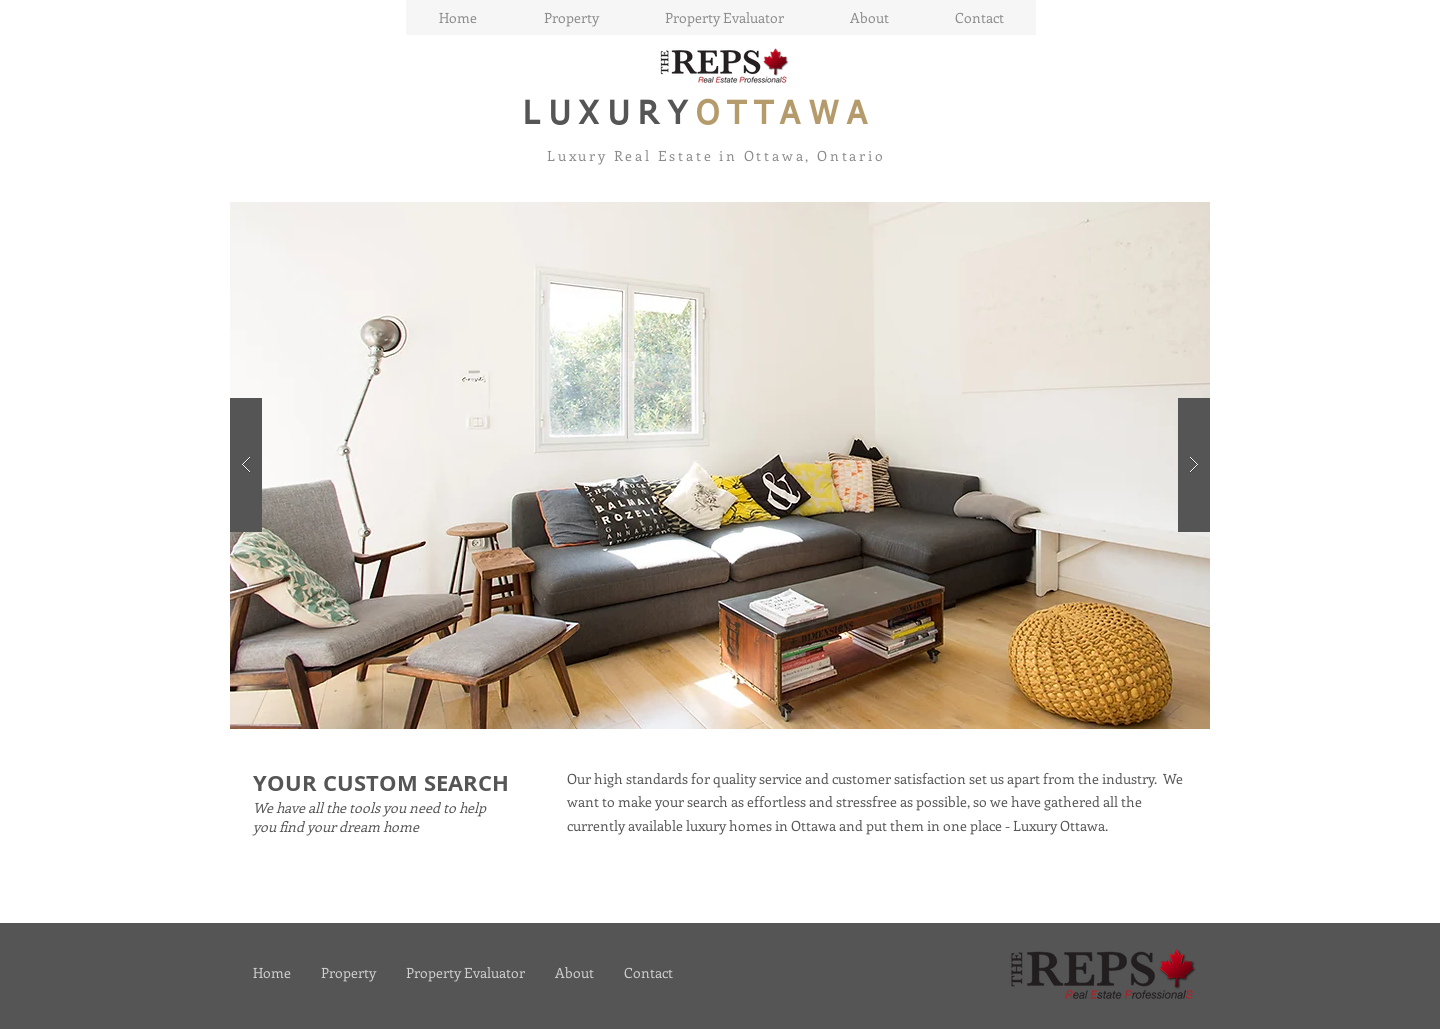 This screenshot has width=1440, height=1029. I want to click on [button], so click(720, 465).